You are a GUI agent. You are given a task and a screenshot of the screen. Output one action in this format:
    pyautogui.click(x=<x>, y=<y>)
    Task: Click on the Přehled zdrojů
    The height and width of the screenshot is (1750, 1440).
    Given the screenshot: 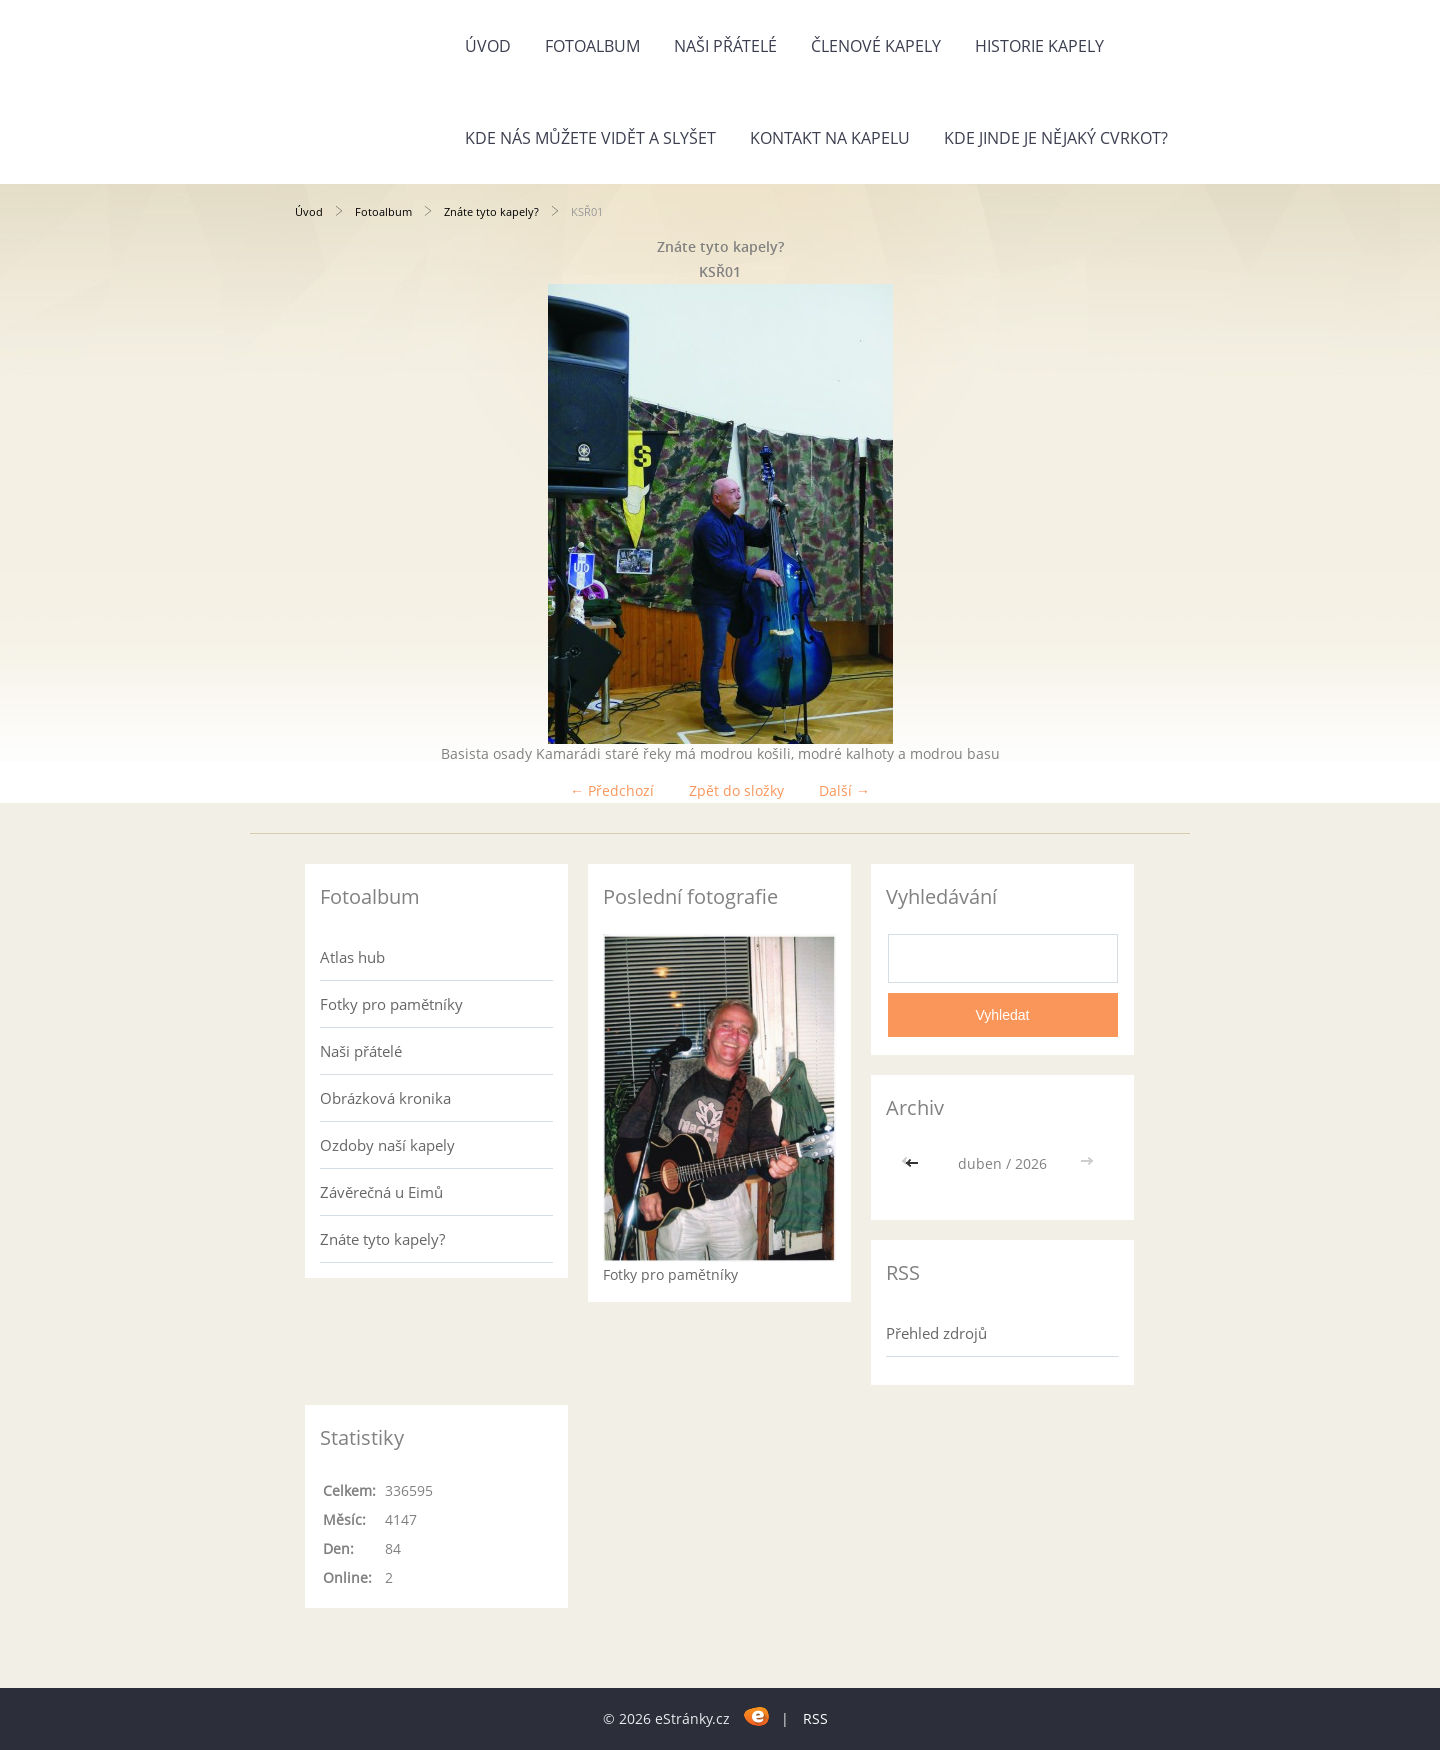 What is the action you would take?
    pyautogui.click(x=936, y=1333)
    